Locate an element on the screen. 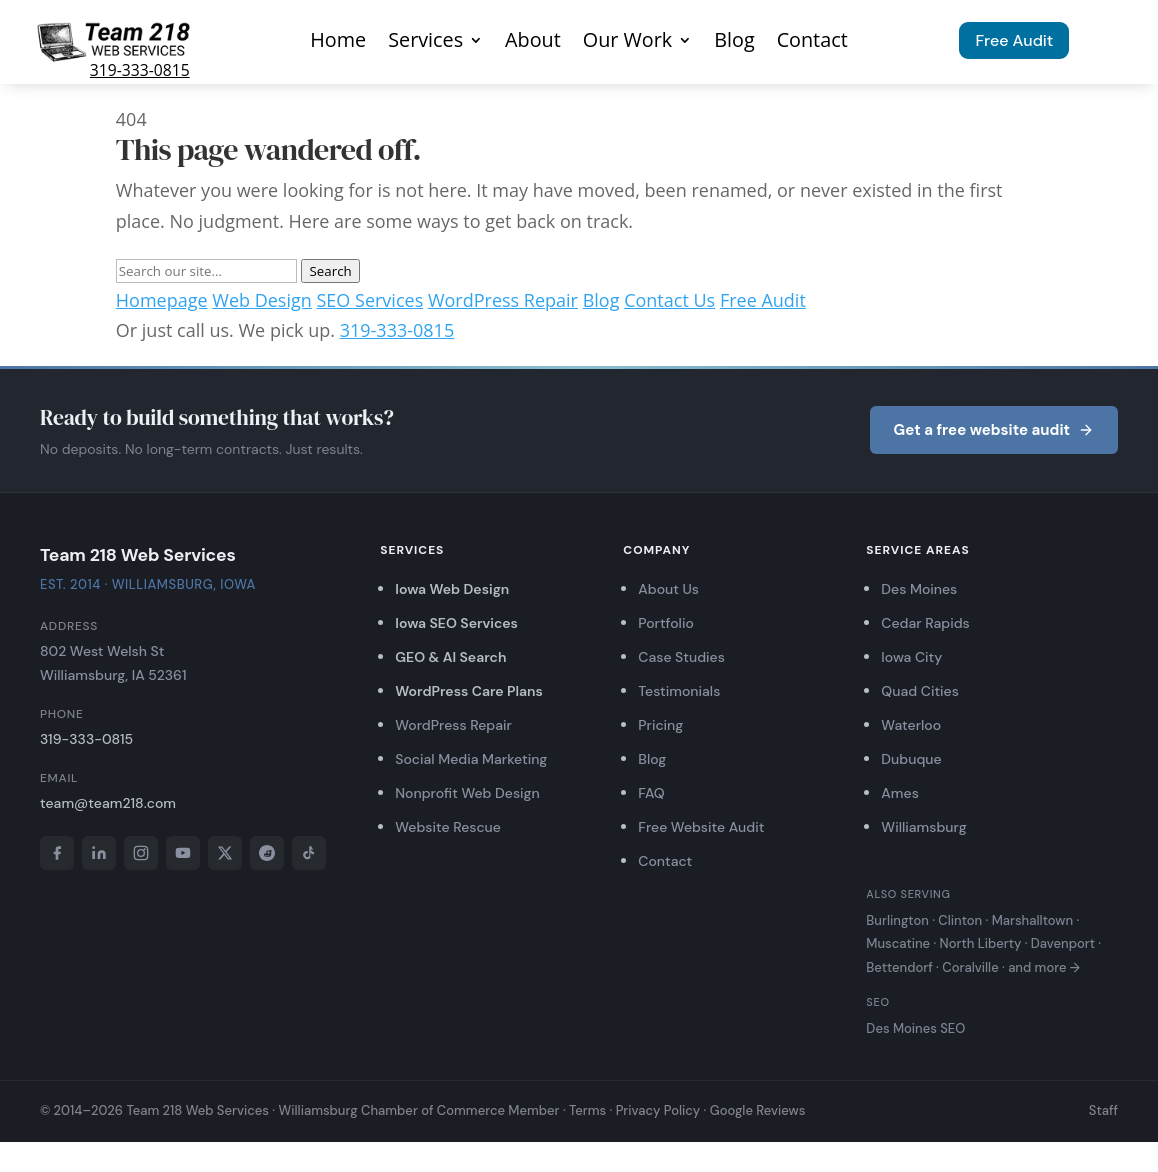 Image resolution: width=1158 pixels, height=1172 pixels. About Us is located at coordinates (668, 589).